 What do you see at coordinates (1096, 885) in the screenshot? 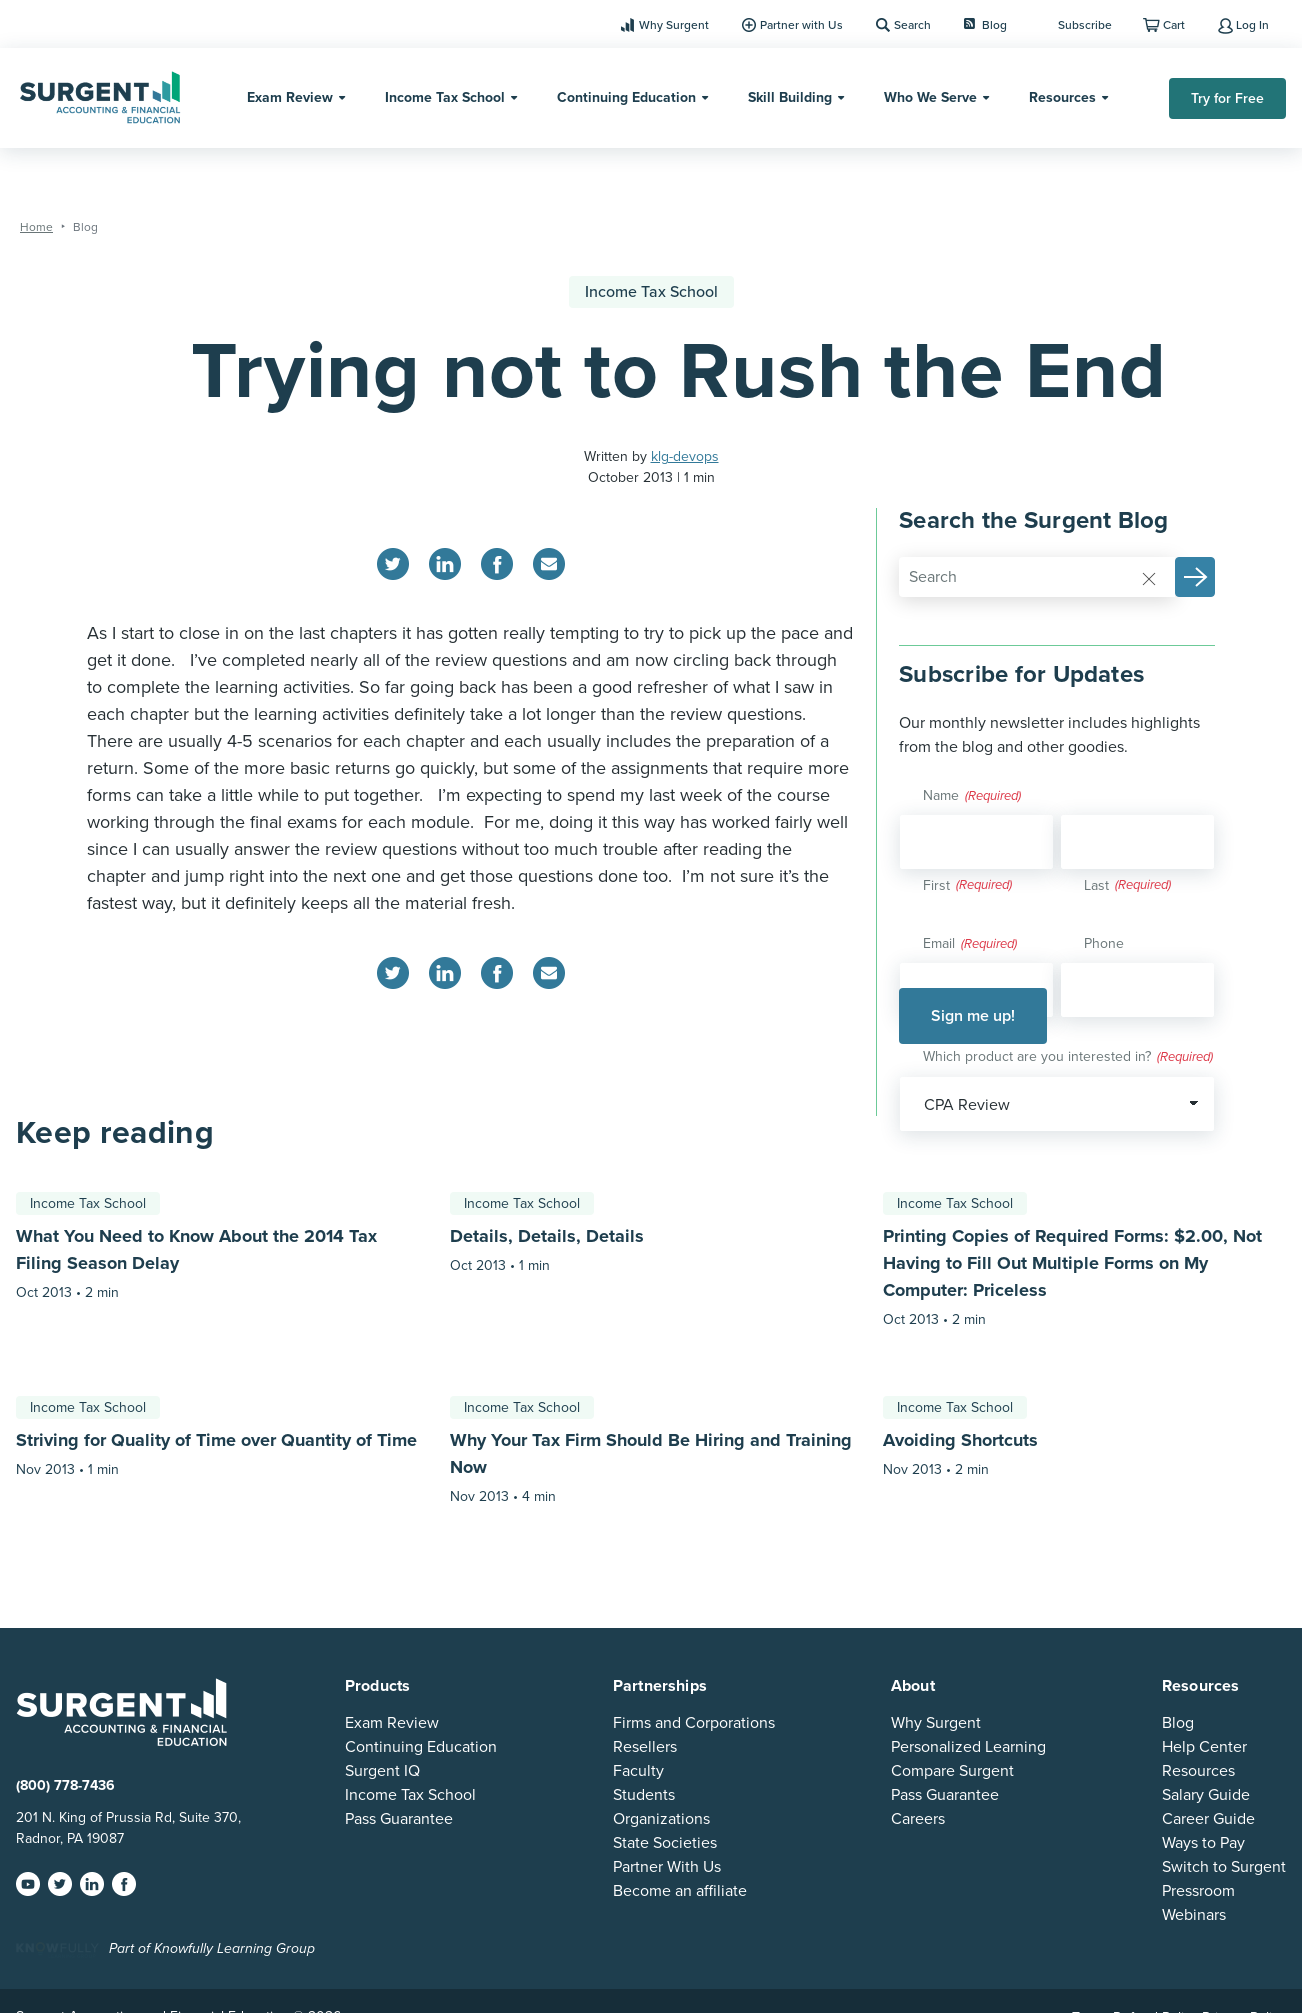
I see `Last` at bounding box center [1096, 885].